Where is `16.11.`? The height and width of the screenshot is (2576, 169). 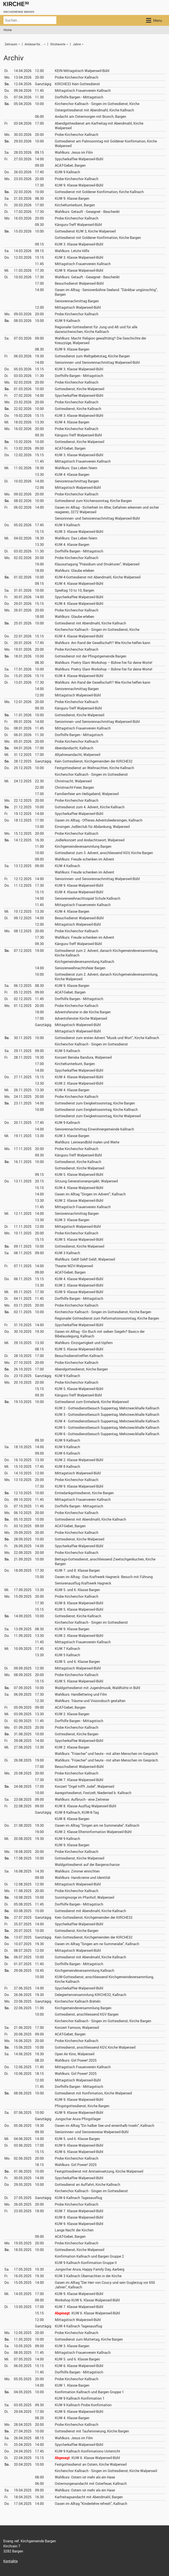
16.11. is located at coordinates (22, 1161).